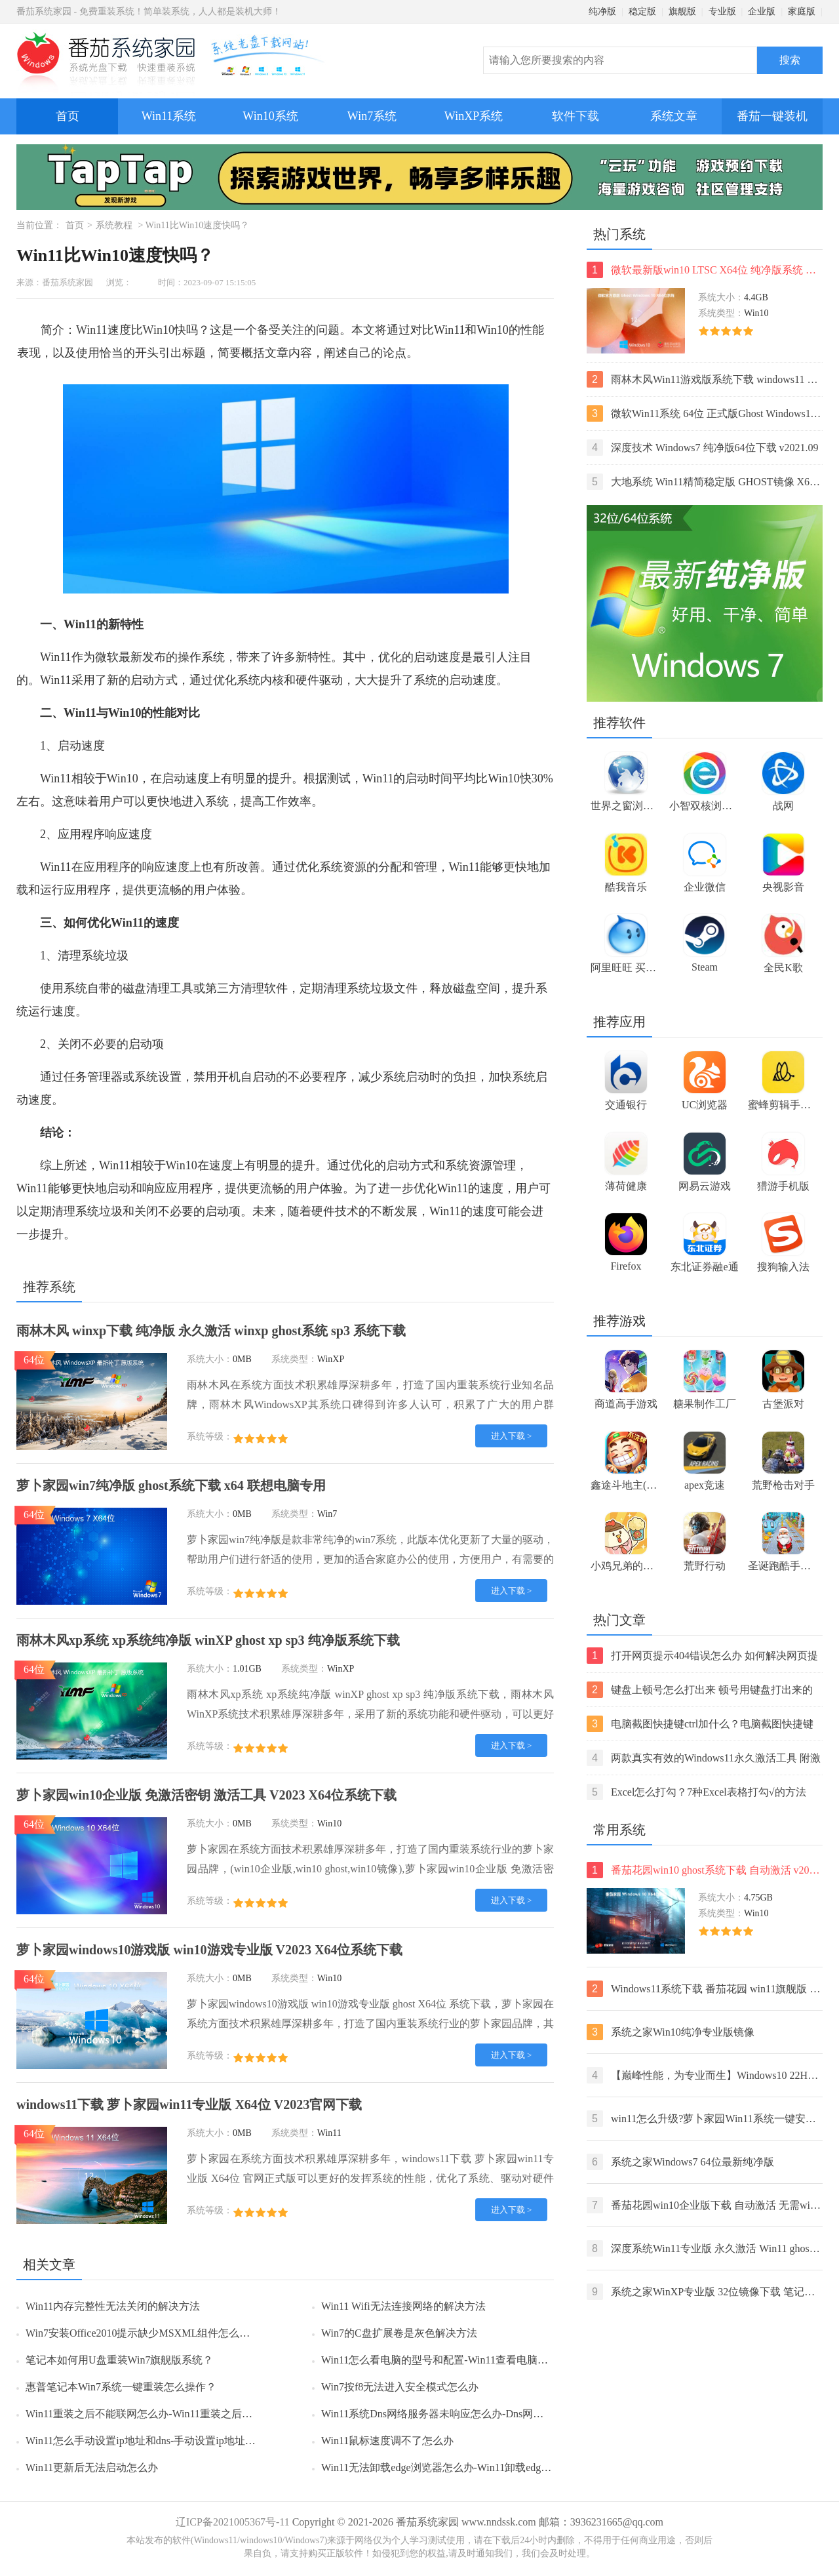  Describe the element at coordinates (181, 2413) in the screenshot. I see `Win11重装之后不能联网怎么办-Win11重装之后不能联网的解决方法` at that location.